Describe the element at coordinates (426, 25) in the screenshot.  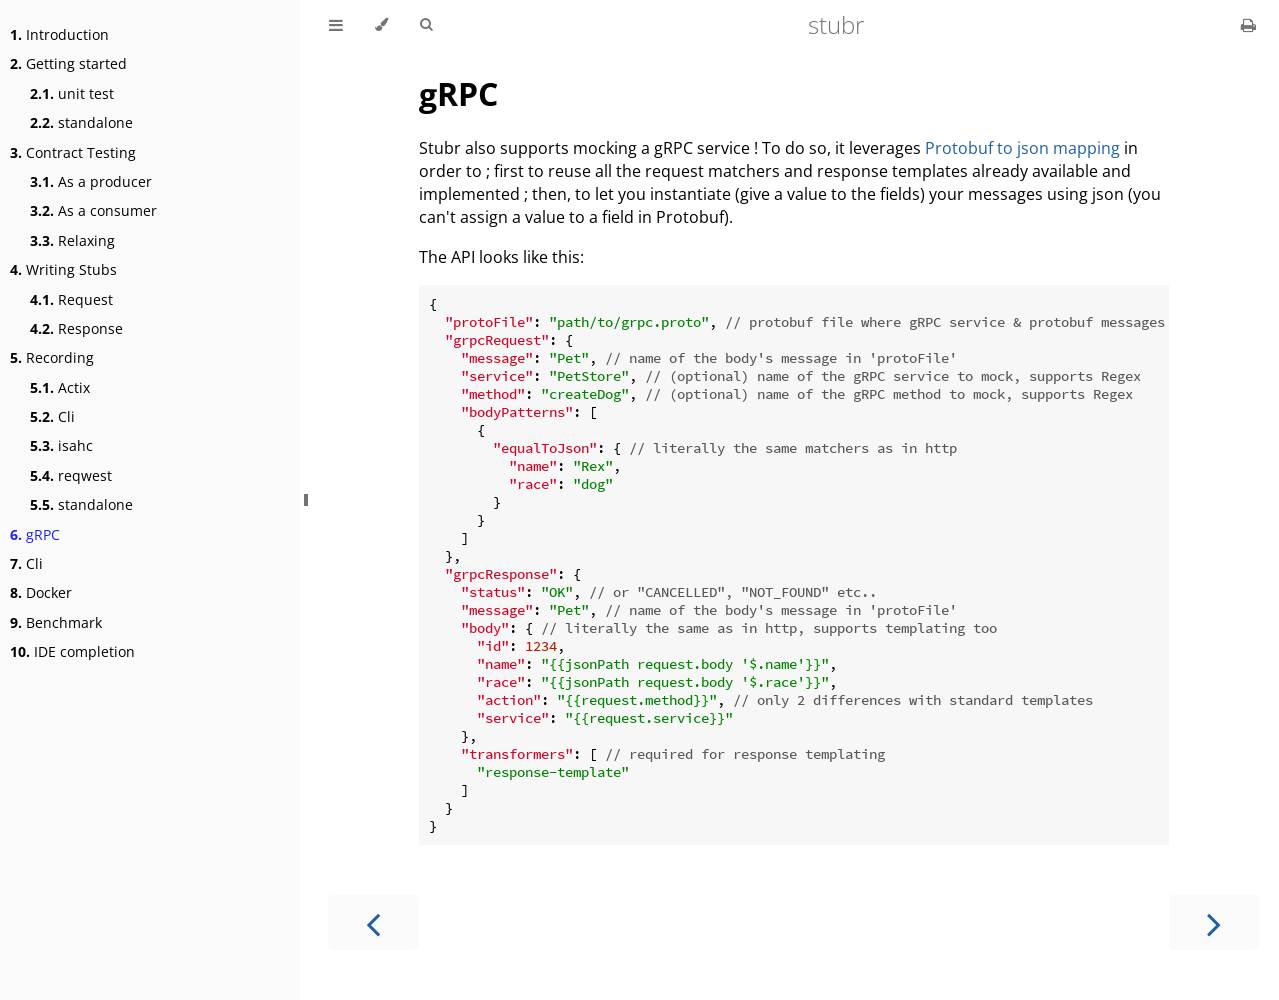
I see `[Toggle Searchbar]` at that location.